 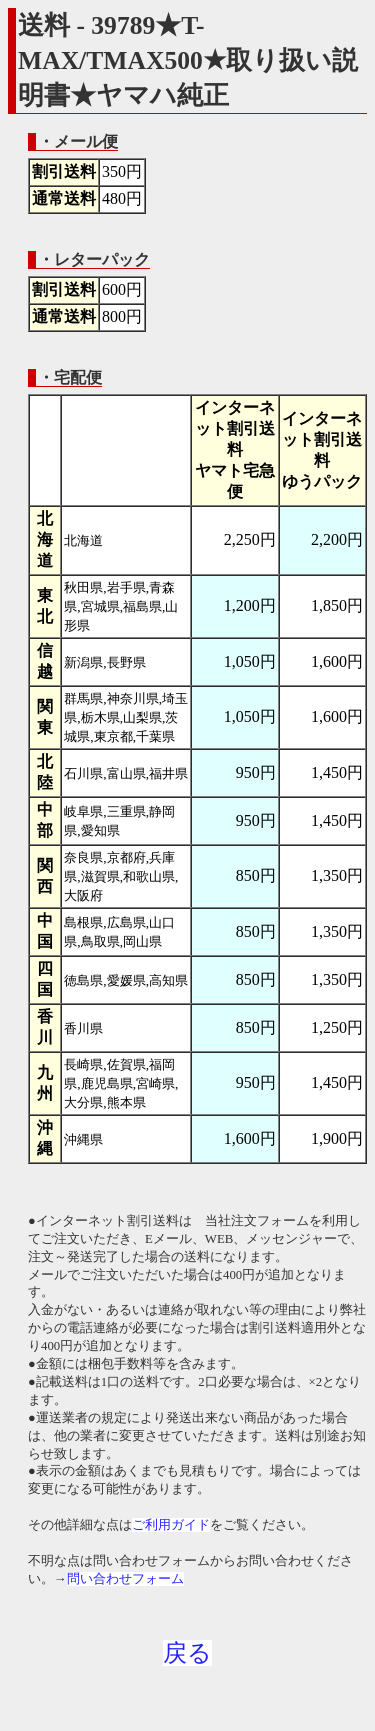 I want to click on 戻る, so click(x=187, y=1653).